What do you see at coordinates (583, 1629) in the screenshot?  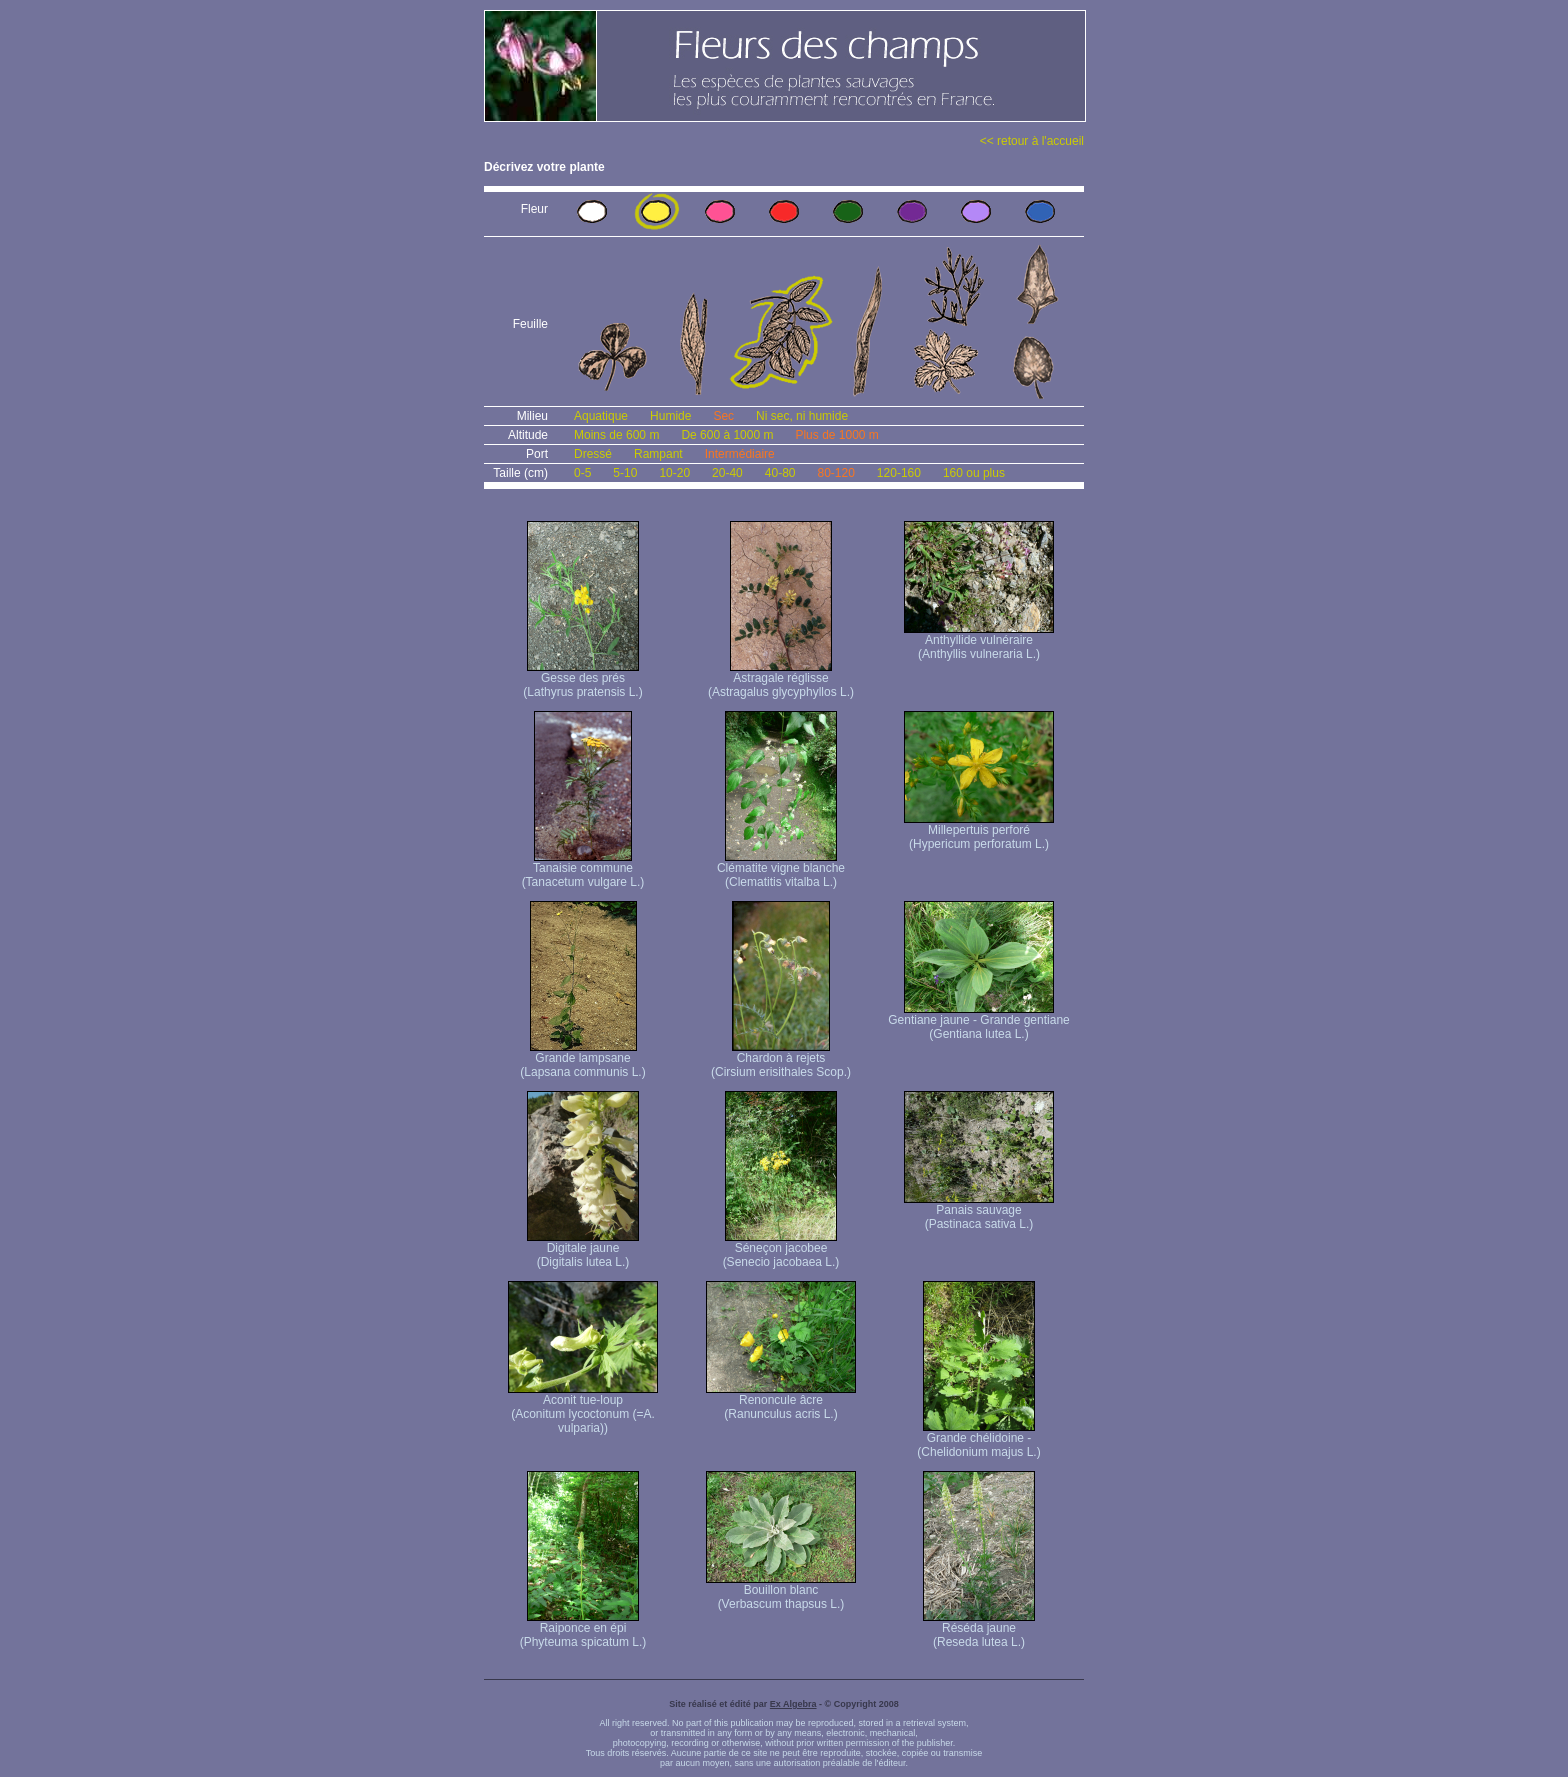 I see `Raiponce en épi (Phyteuma spicatum L.)` at bounding box center [583, 1629].